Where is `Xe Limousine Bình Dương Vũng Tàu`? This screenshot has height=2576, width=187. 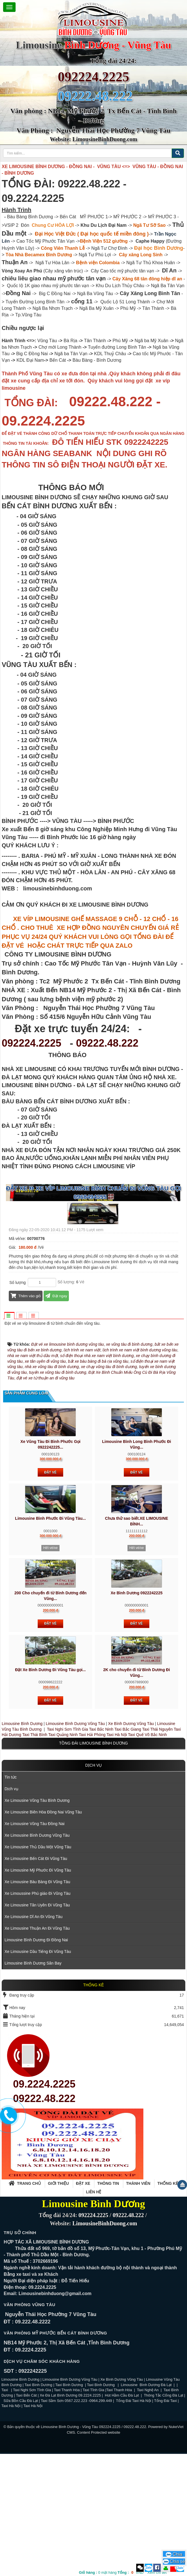 Xe Limousine Bình Dương Vũng Tàu is located at coordinates (37, 1957).